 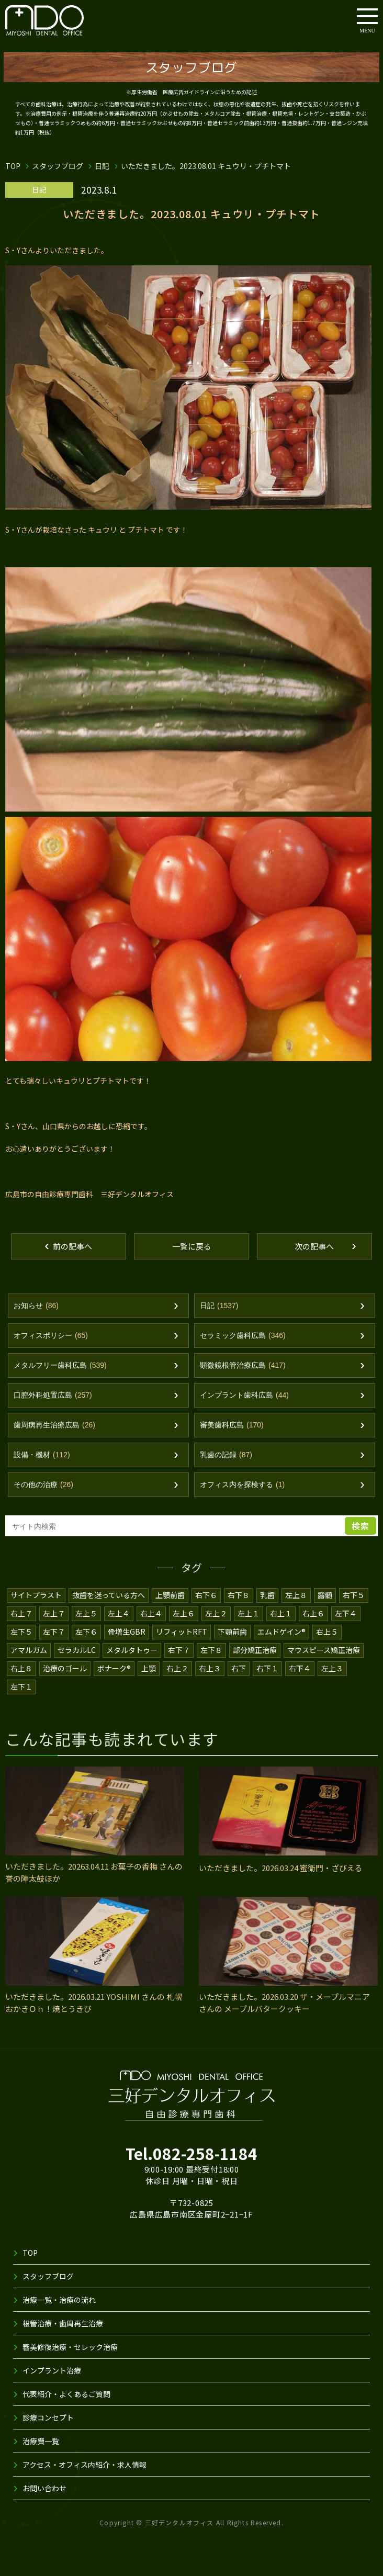 I want to click on 右下４, so click(x=300, y=1668).